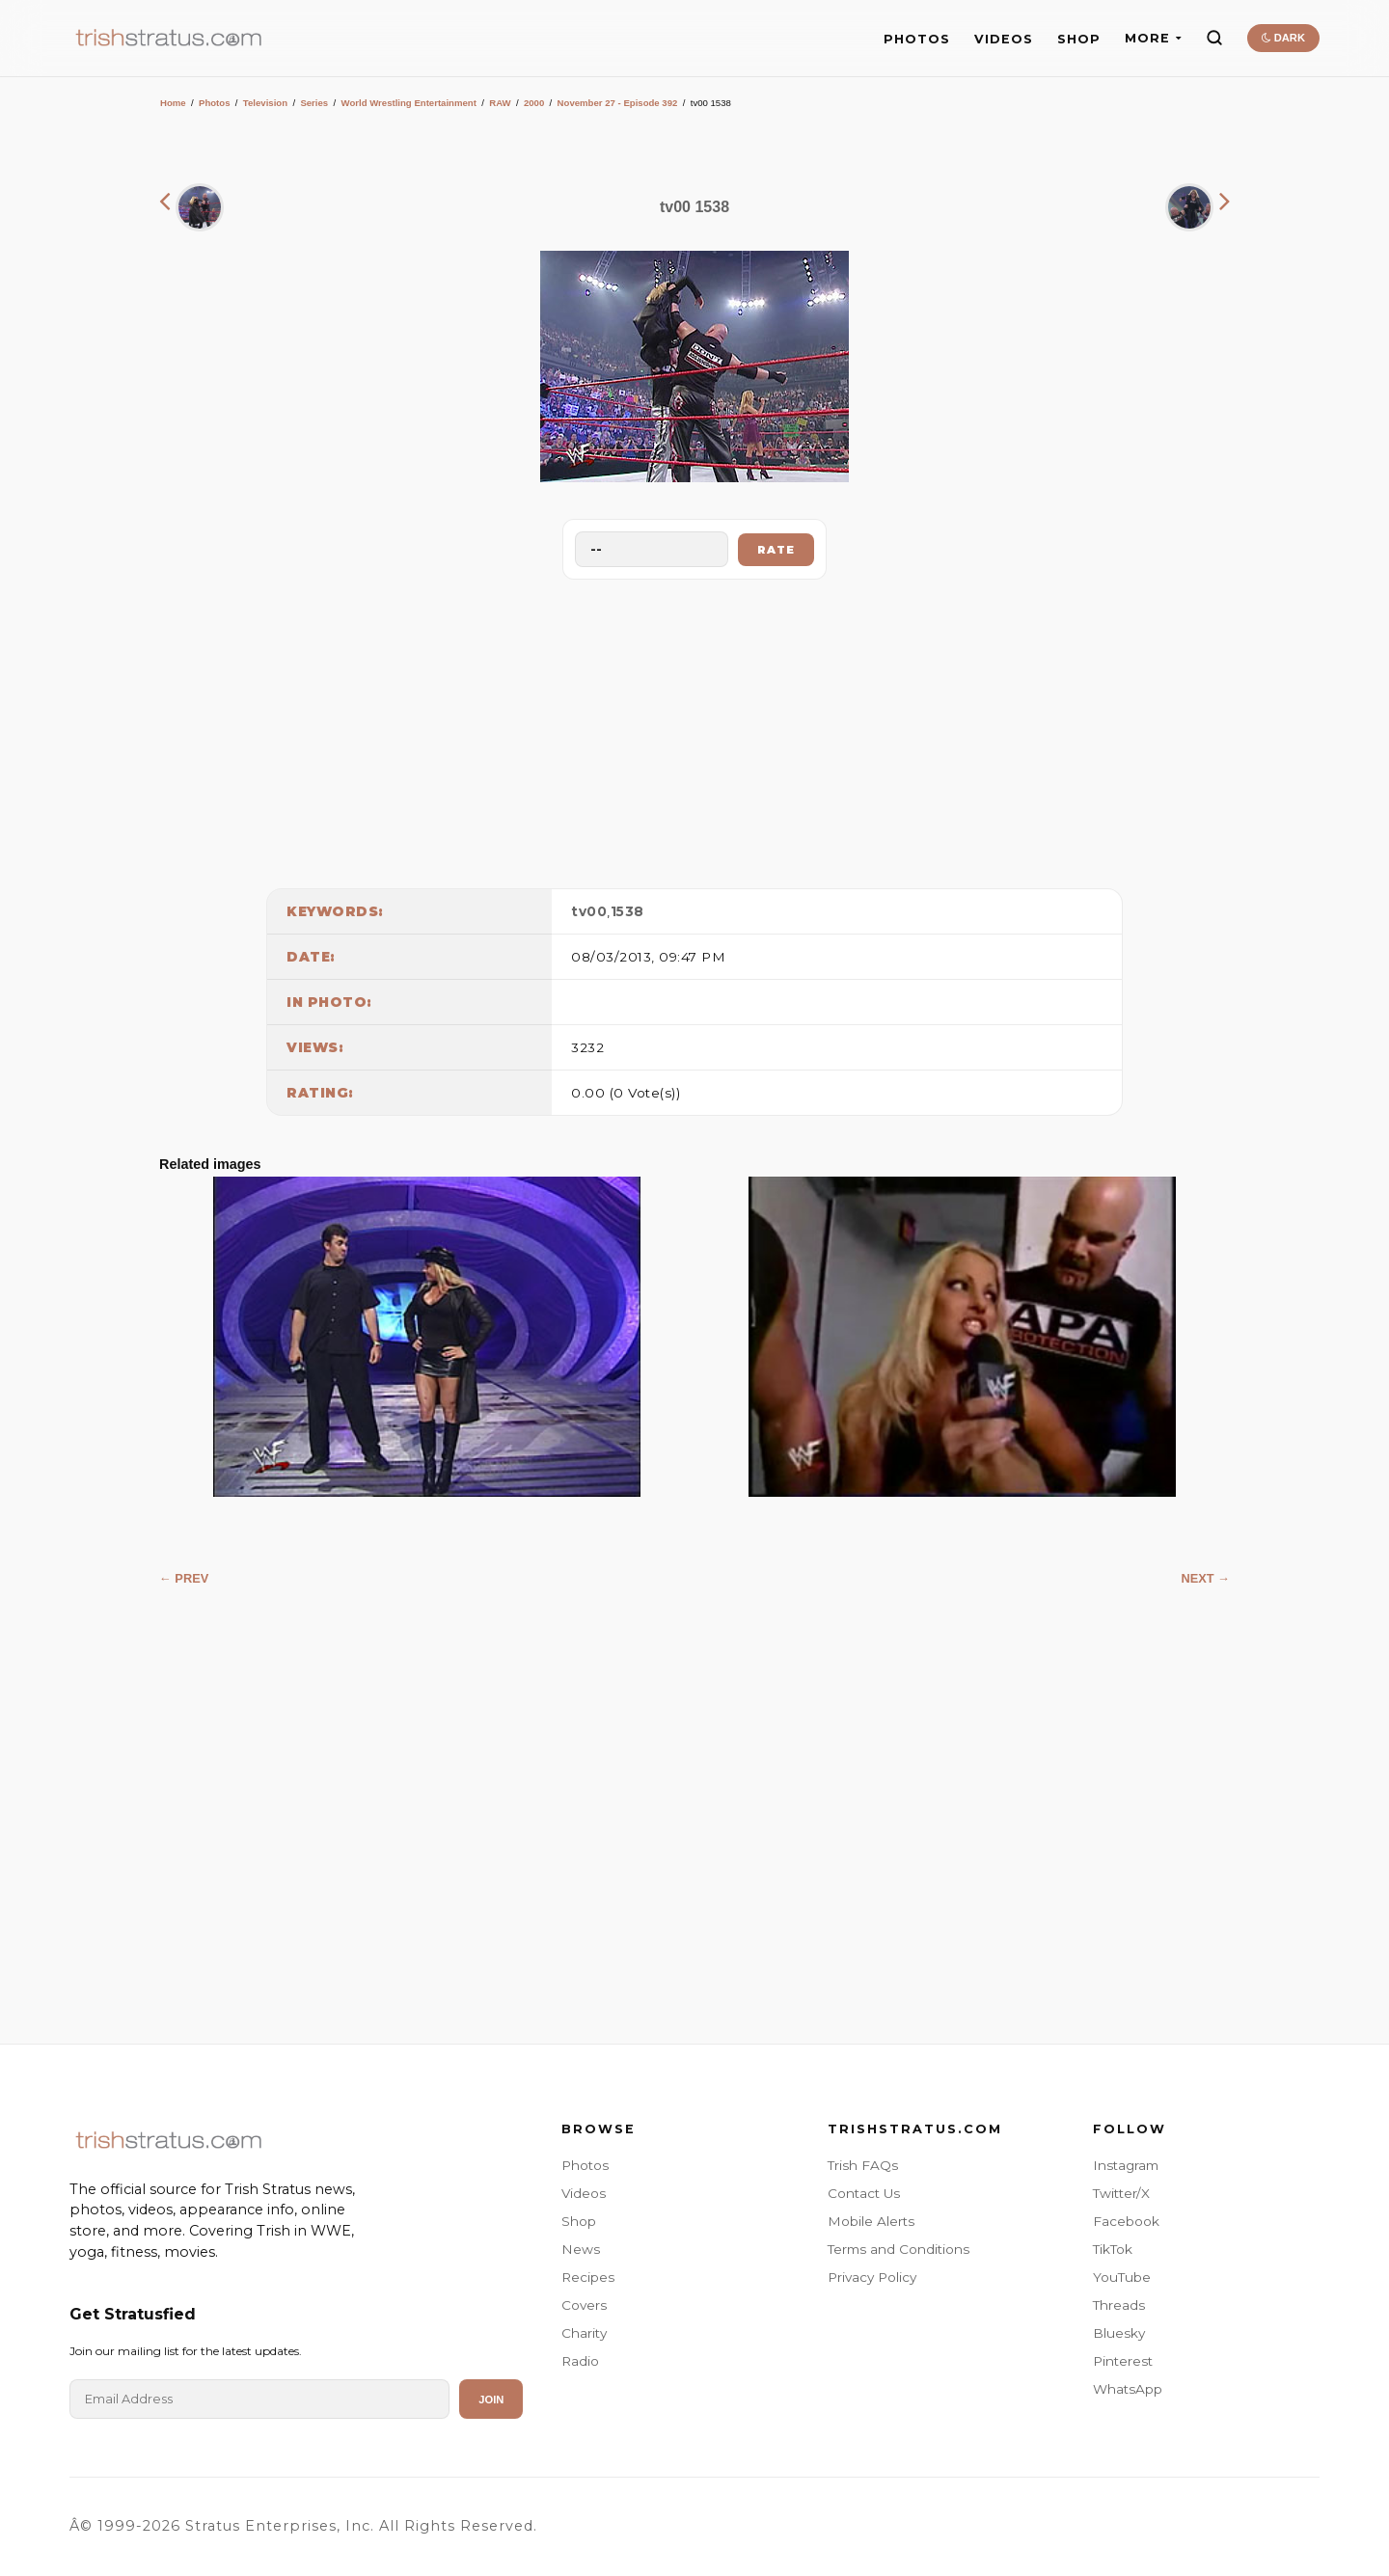 The height and width of the screenshot is (2576, 1389). I want to click on Mobile Alerts, so click(871, 2221).